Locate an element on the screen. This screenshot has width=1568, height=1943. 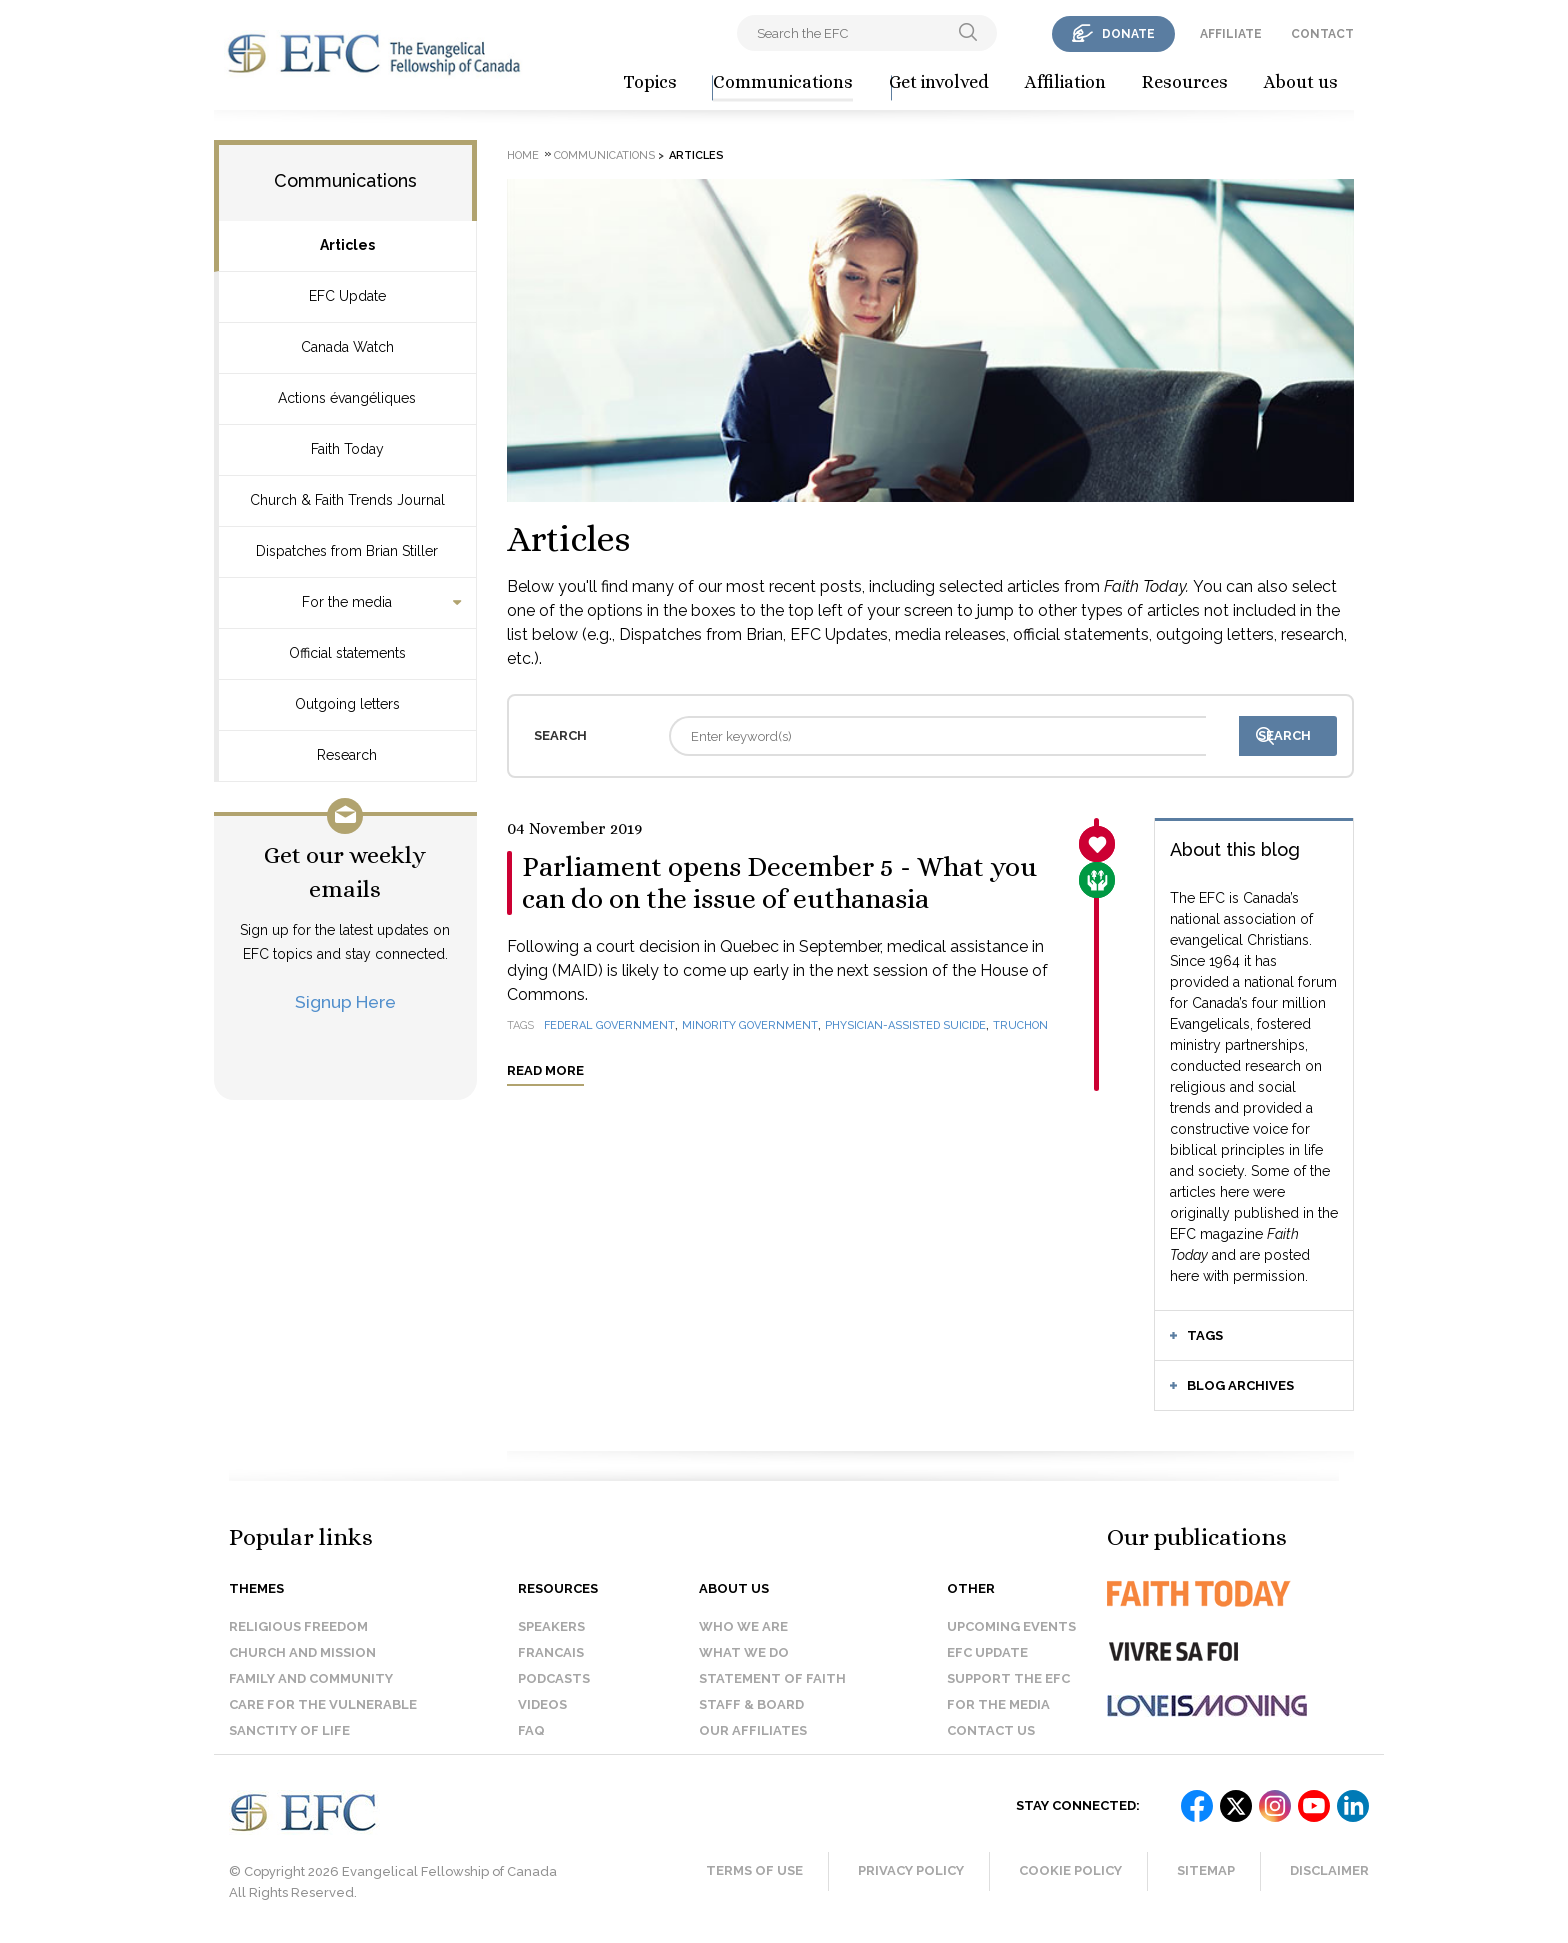
Privacy Policy is located at coordinates (911, 1870).